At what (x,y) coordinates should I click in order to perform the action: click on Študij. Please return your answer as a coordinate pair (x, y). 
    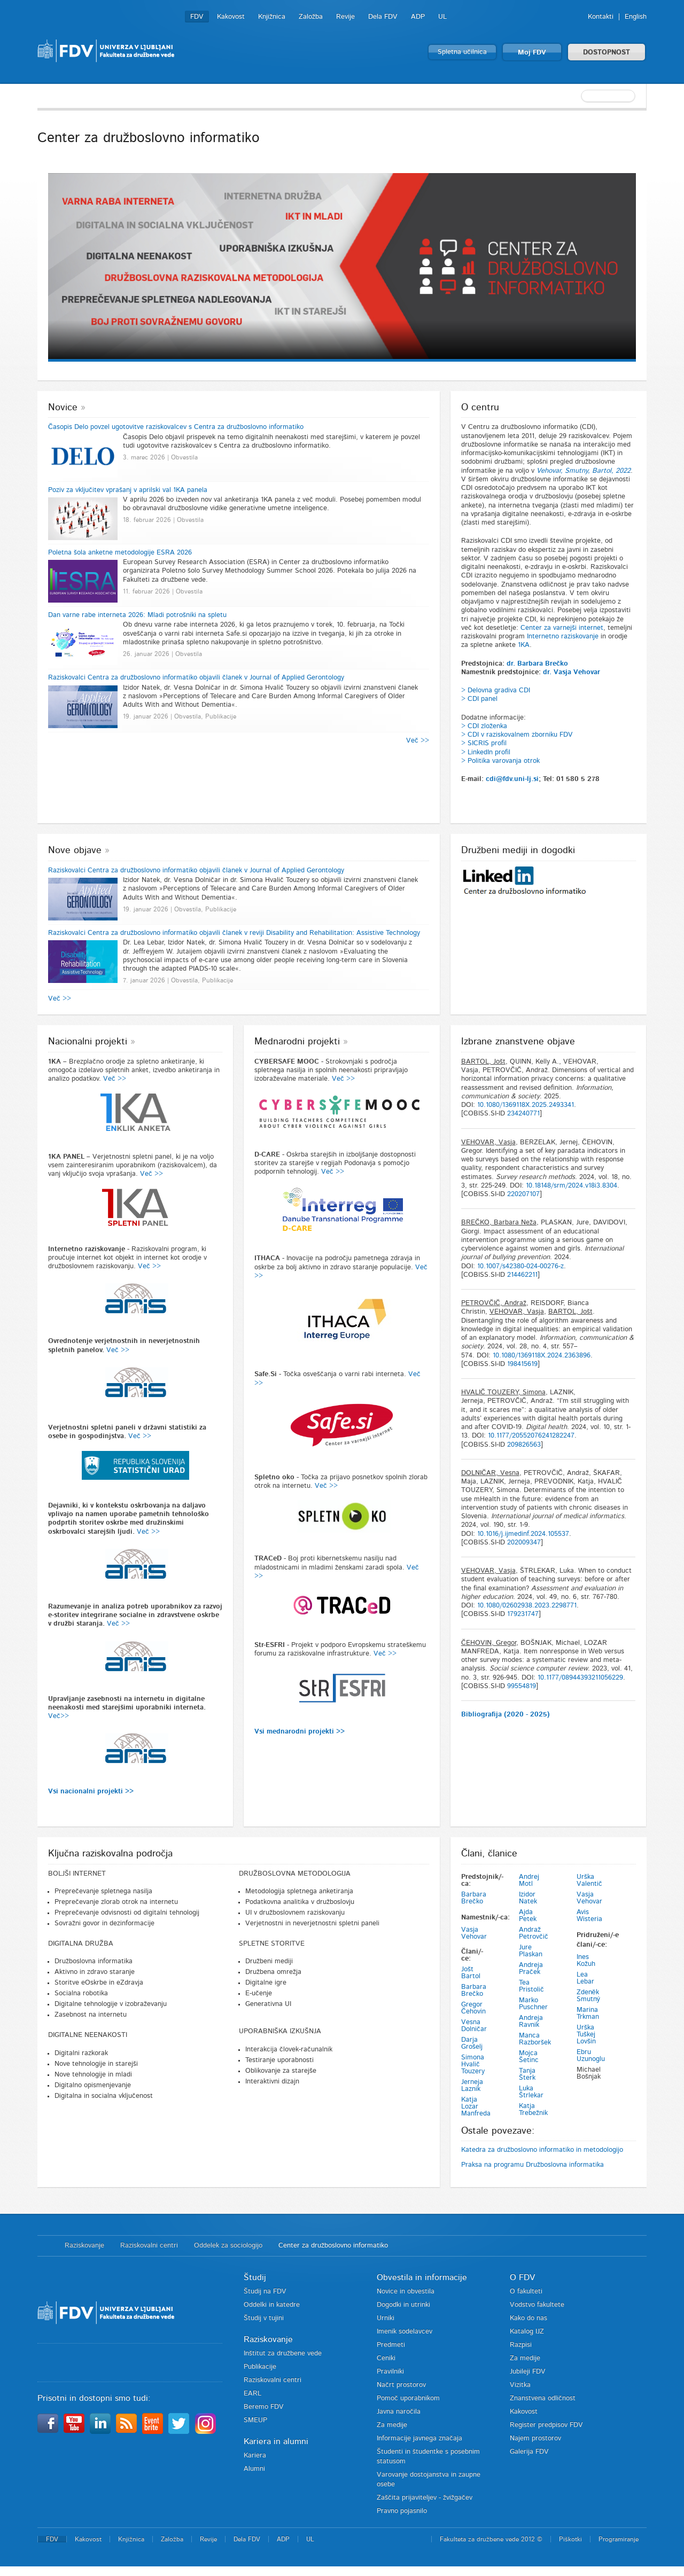
    Looking at the image, I should click on (255, 2277).